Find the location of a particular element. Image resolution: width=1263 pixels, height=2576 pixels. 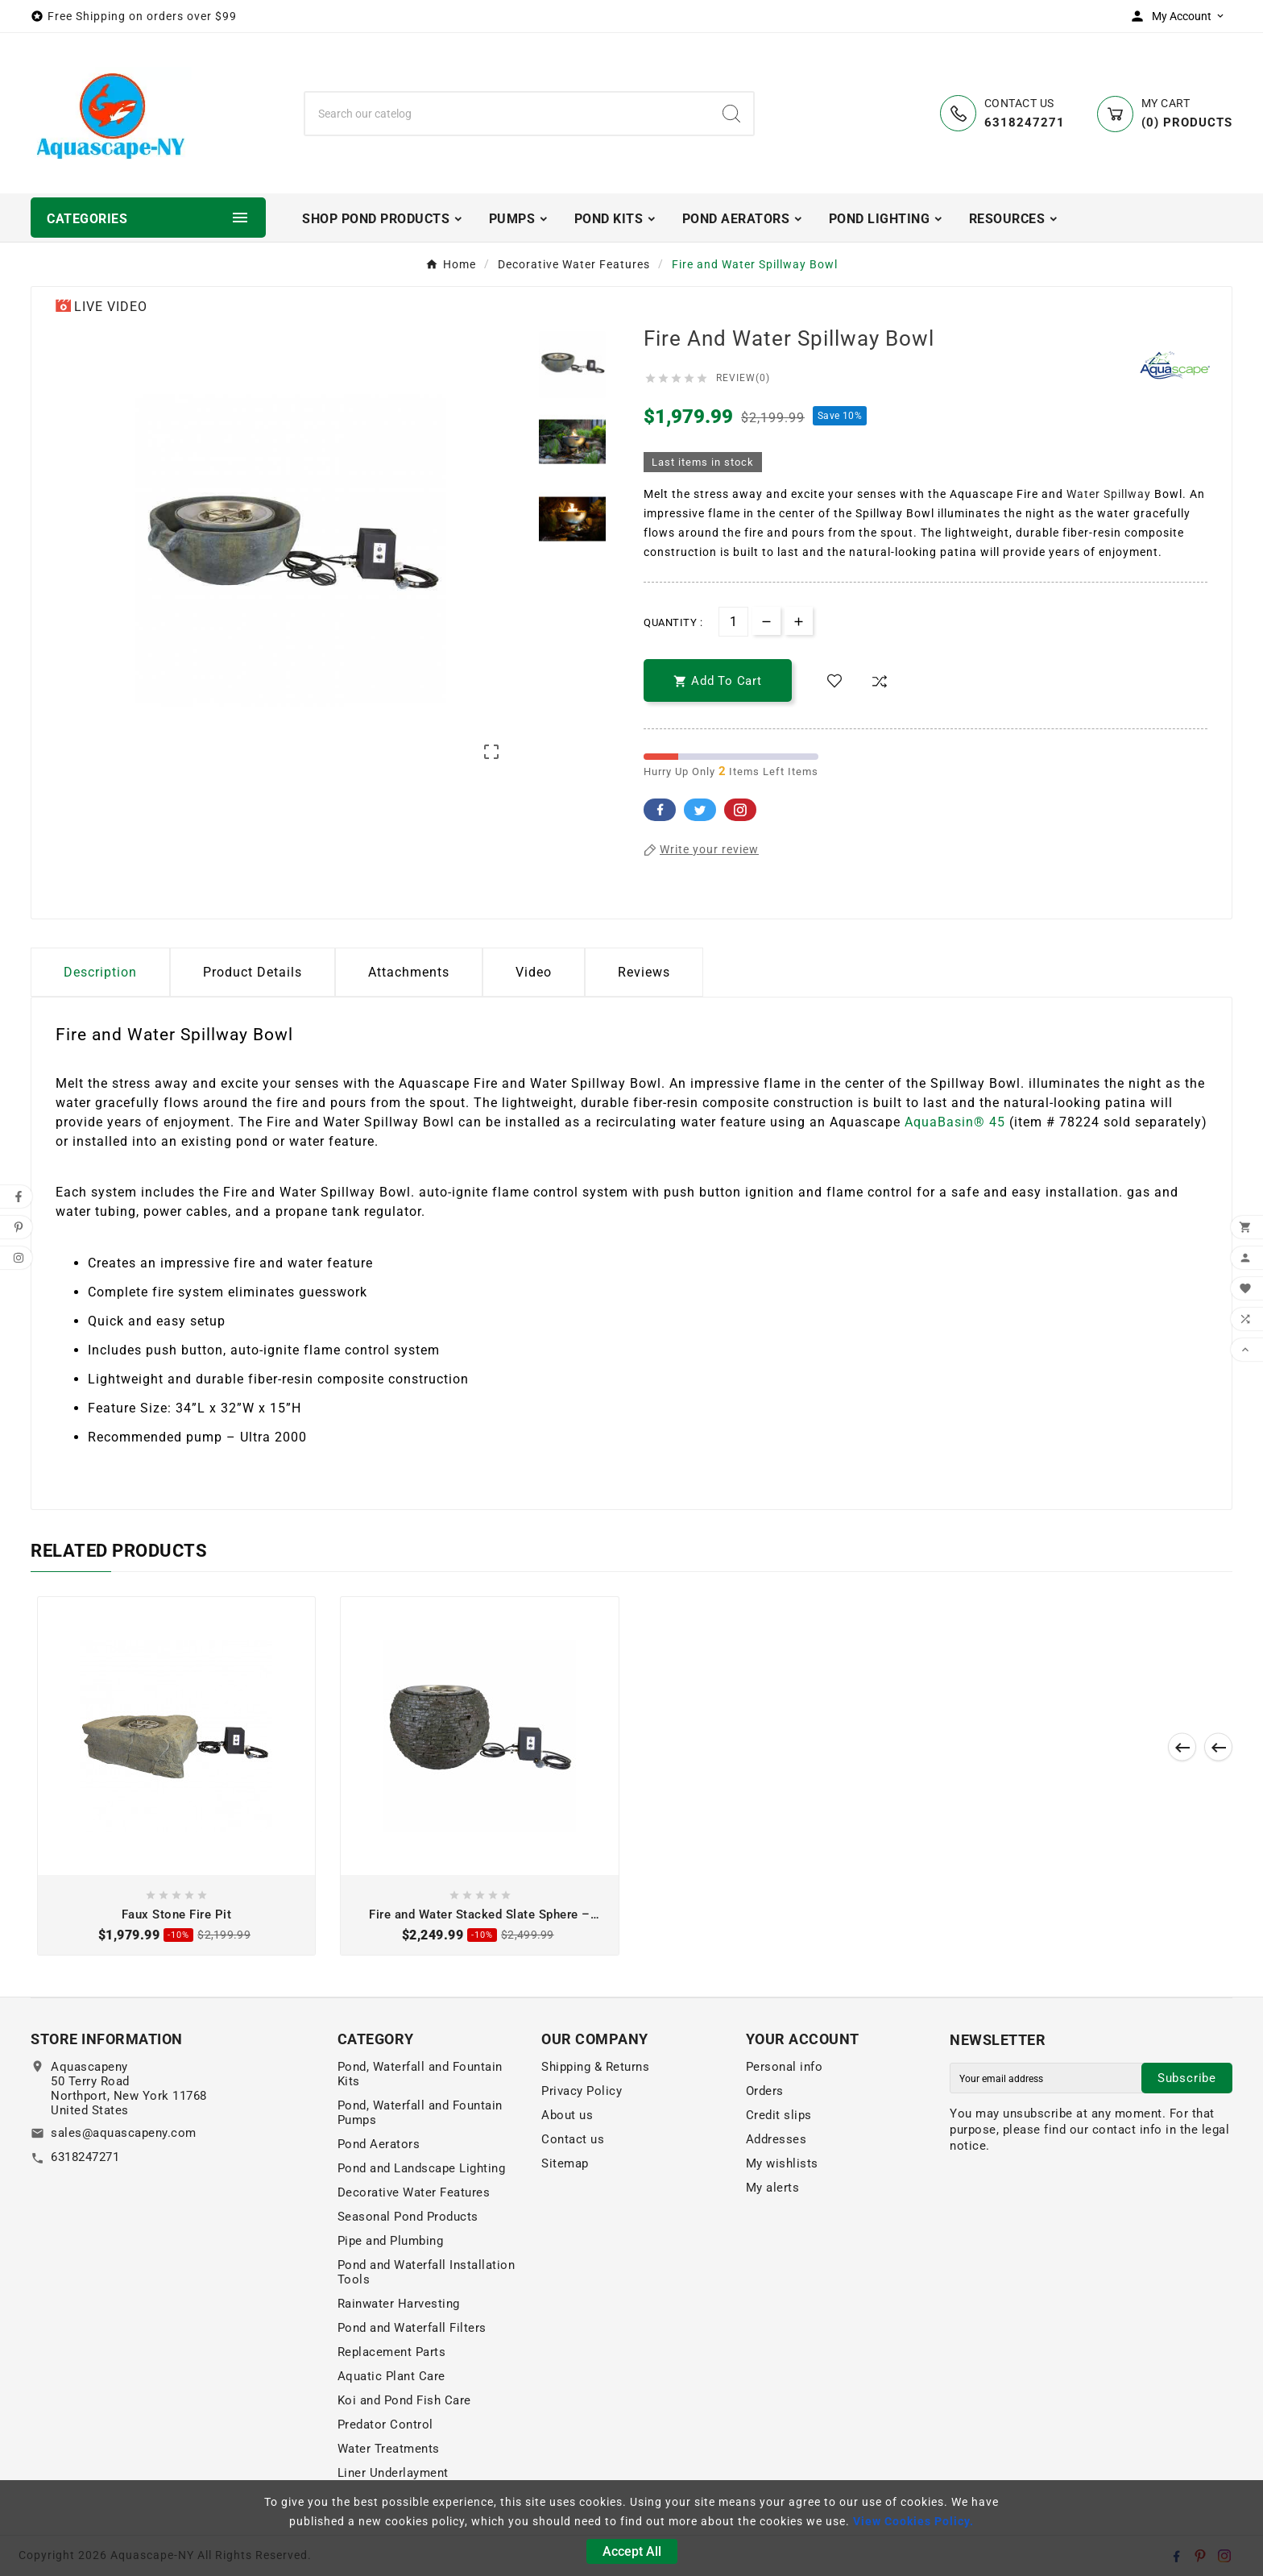

Decorative Water Features is located at coordinates (414, 2192).